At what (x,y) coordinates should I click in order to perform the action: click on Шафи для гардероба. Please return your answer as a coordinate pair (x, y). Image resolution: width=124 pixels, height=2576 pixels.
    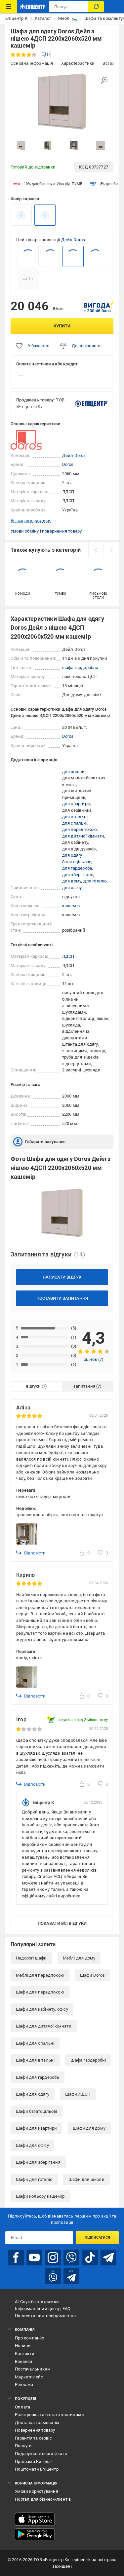
    Looking at the image, I should click on (37, 2077).